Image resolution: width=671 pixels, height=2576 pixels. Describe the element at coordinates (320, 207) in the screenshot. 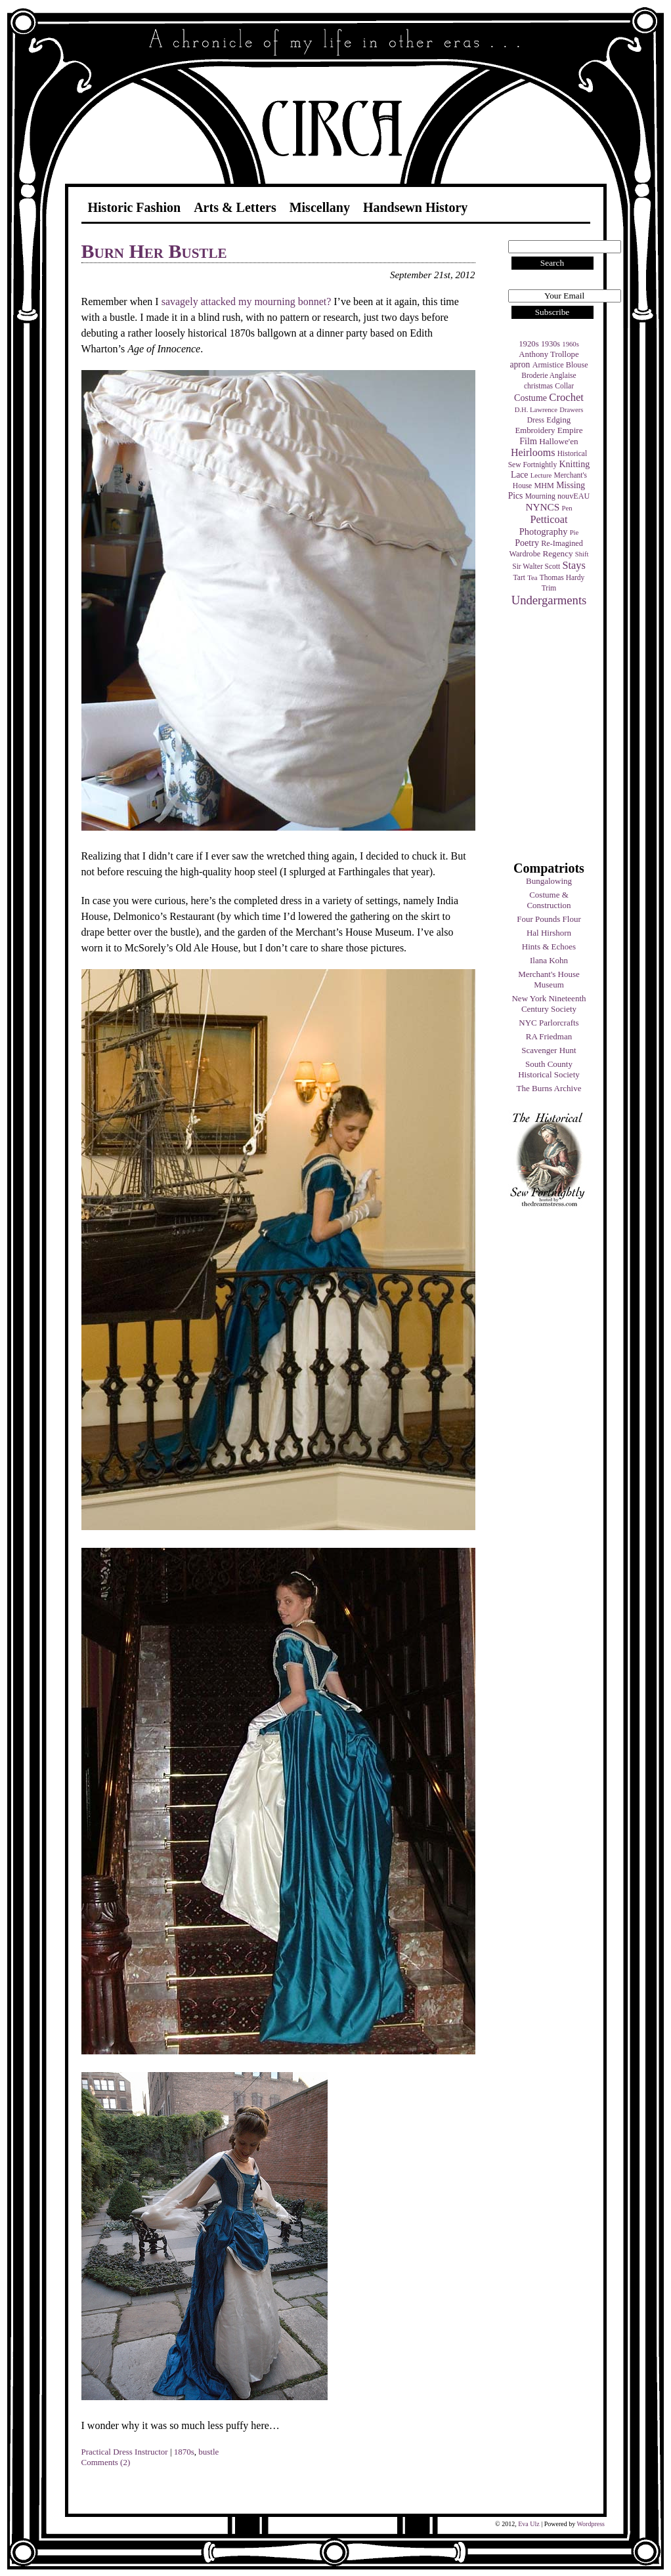

I see `Miscellany` at that location.